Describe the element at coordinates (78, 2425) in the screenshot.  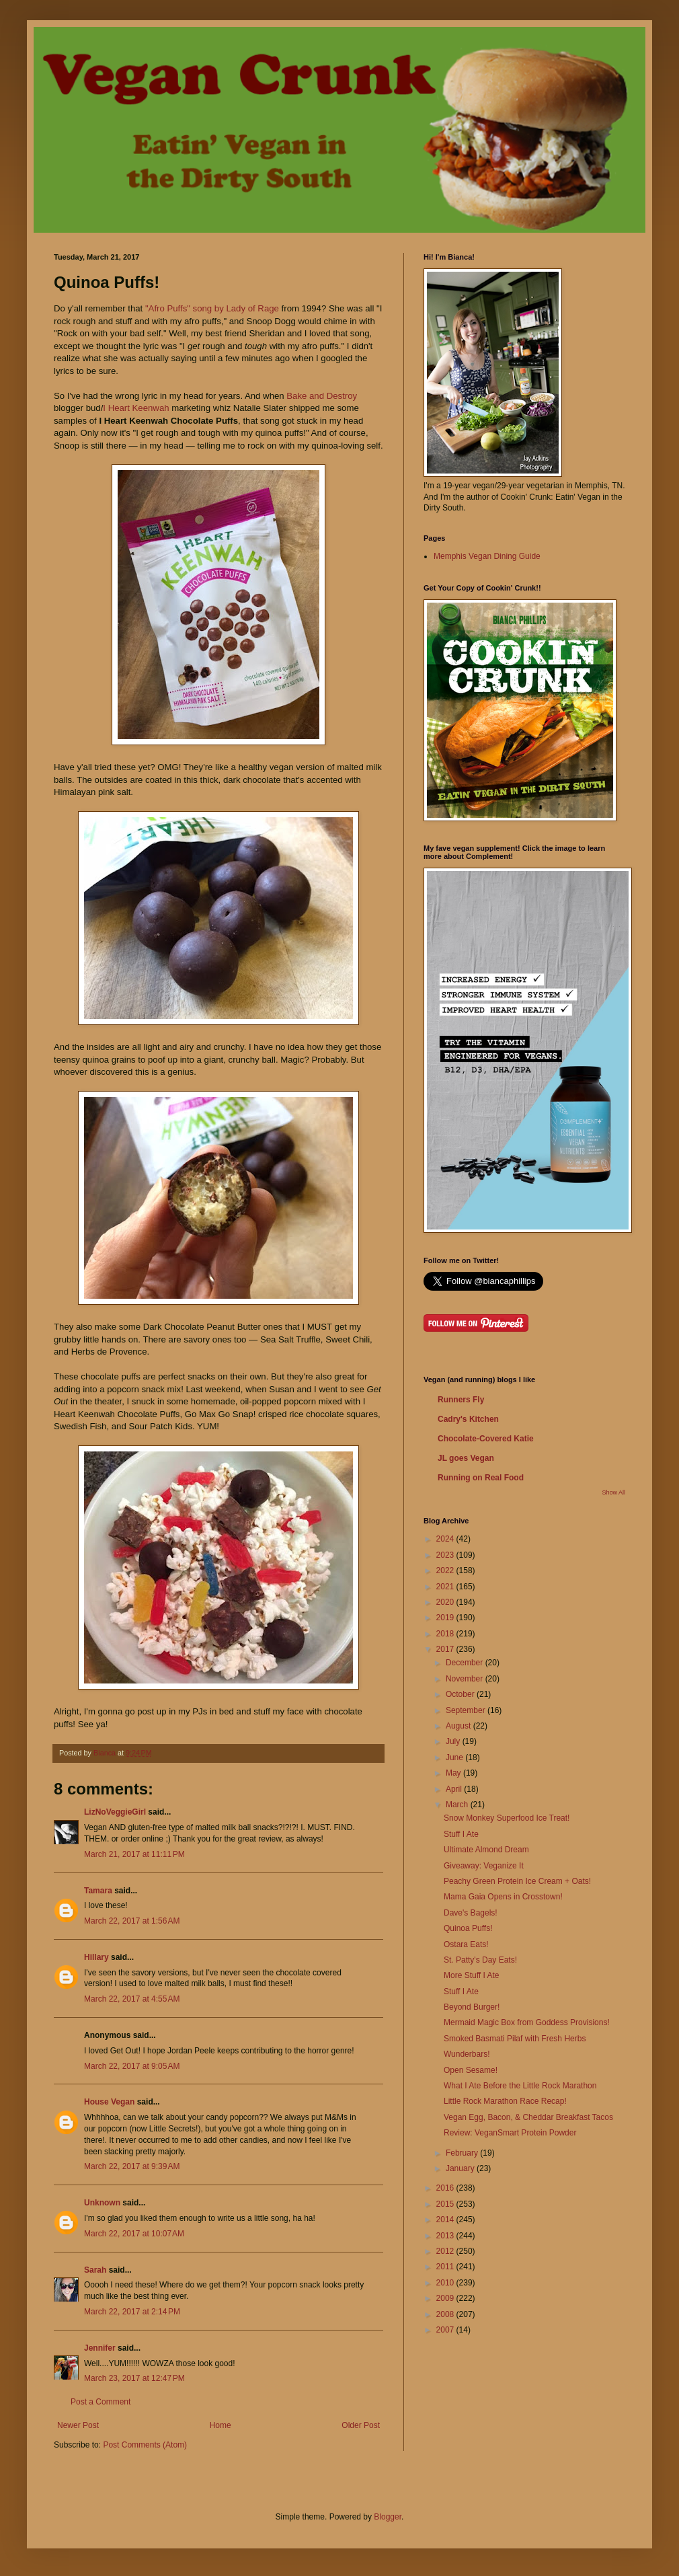
I see `Newer Post` at that location.